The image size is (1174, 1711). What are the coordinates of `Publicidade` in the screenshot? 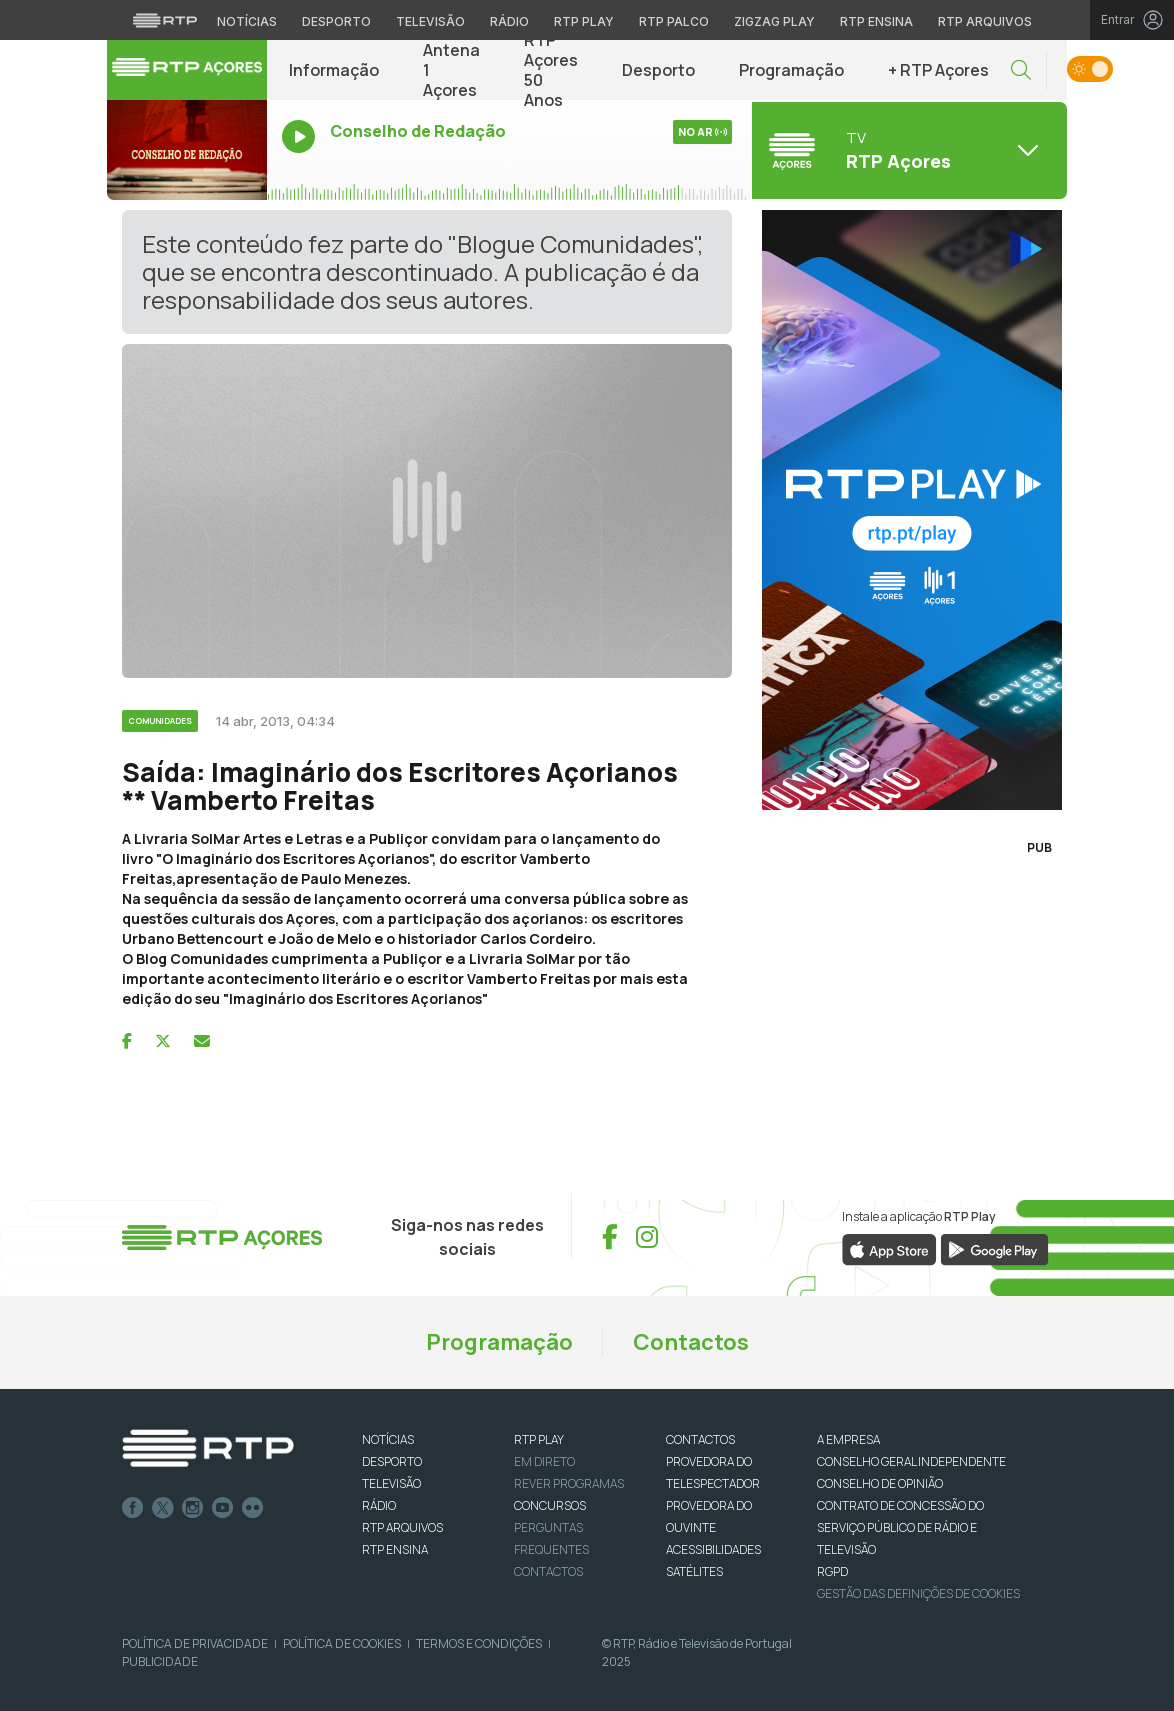 It's located at (160, 1661).